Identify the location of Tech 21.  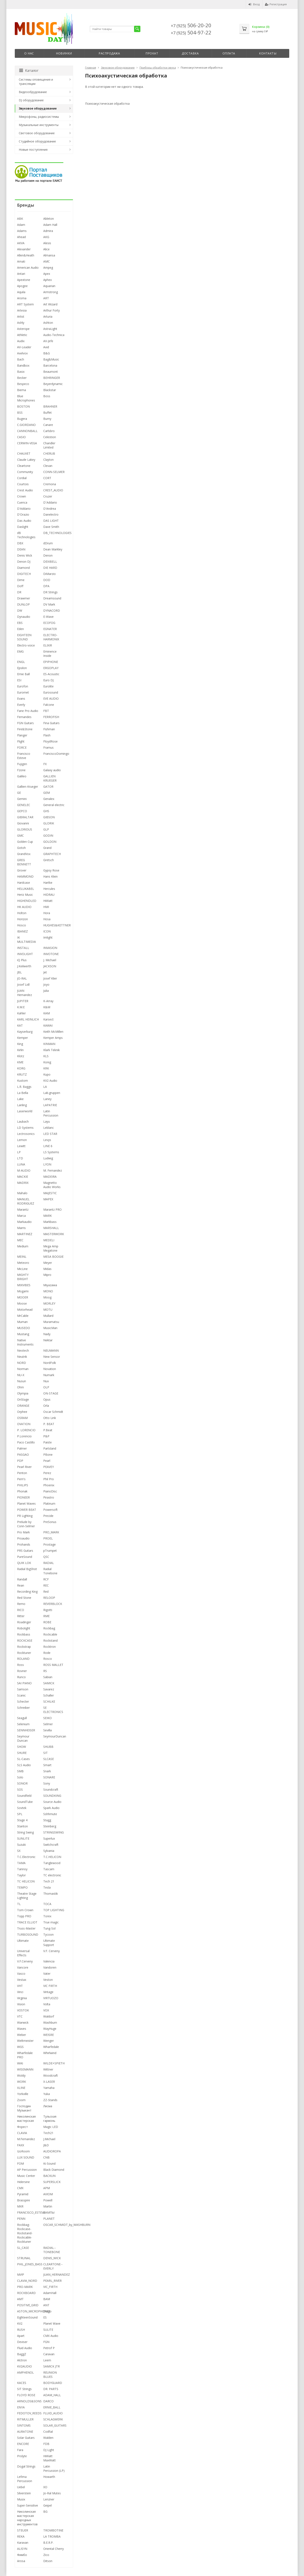
(48, 1881).